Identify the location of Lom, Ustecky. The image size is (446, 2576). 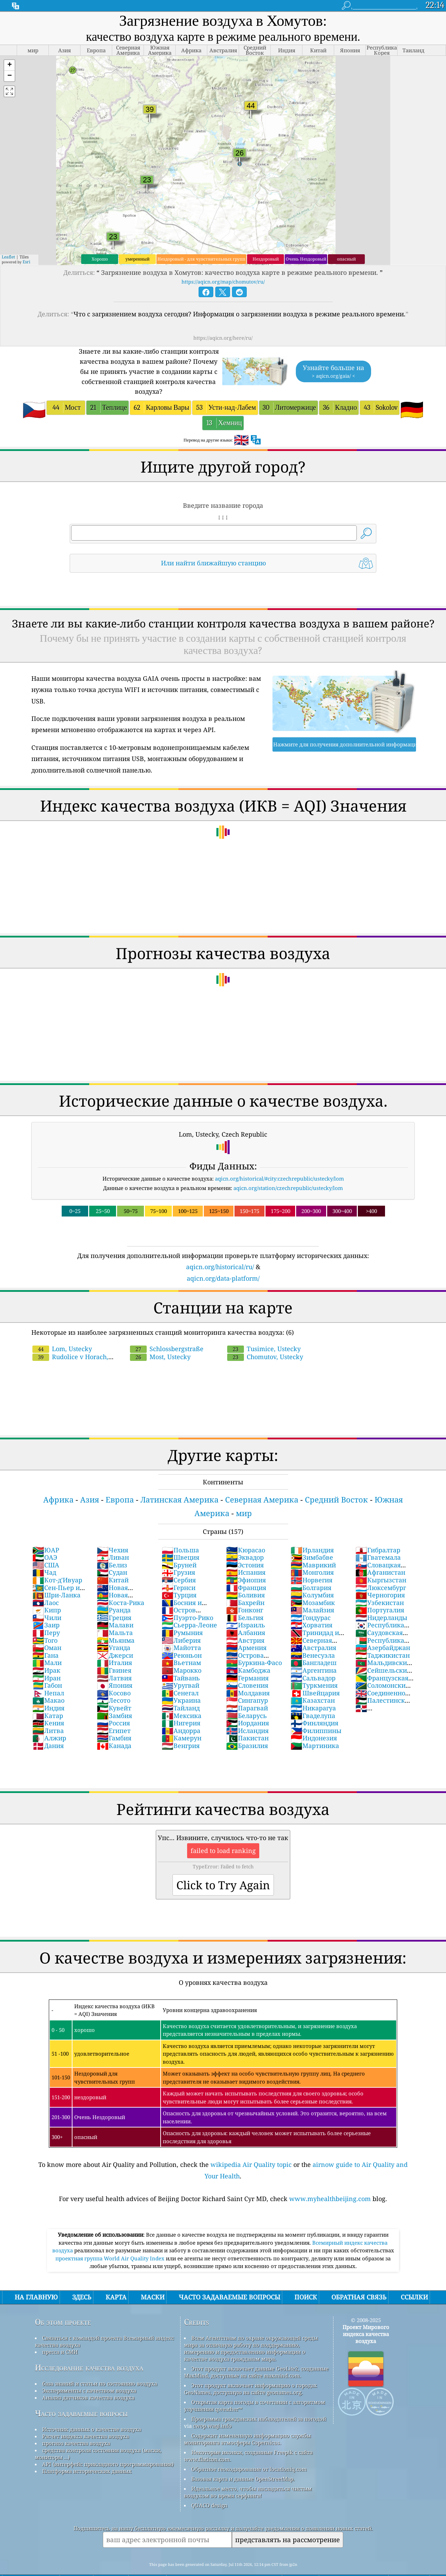
(62, 1329).